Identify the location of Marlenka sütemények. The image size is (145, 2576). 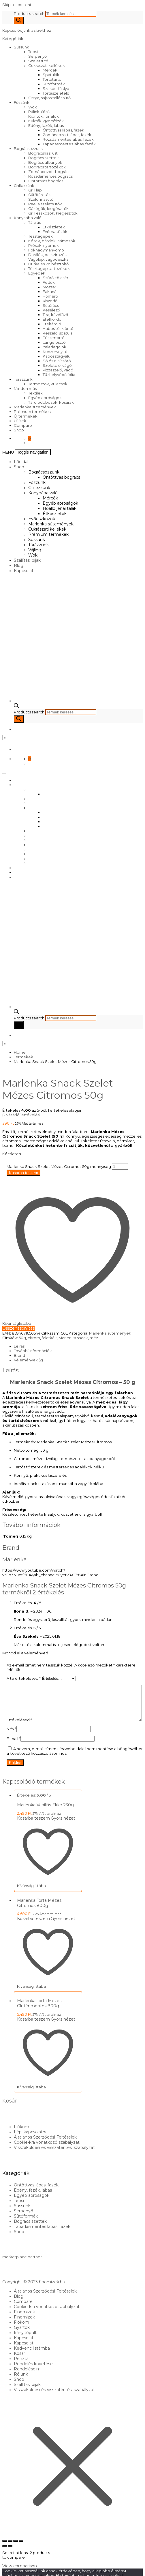
(35, 407).